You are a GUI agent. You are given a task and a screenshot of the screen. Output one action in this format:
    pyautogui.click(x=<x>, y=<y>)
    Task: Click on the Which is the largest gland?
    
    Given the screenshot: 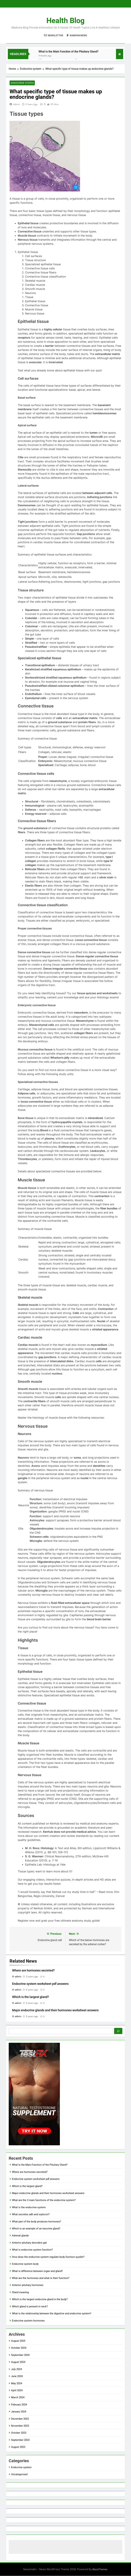 What is the action you would take?
    pyautogui.click(x=30, y=1997)
    